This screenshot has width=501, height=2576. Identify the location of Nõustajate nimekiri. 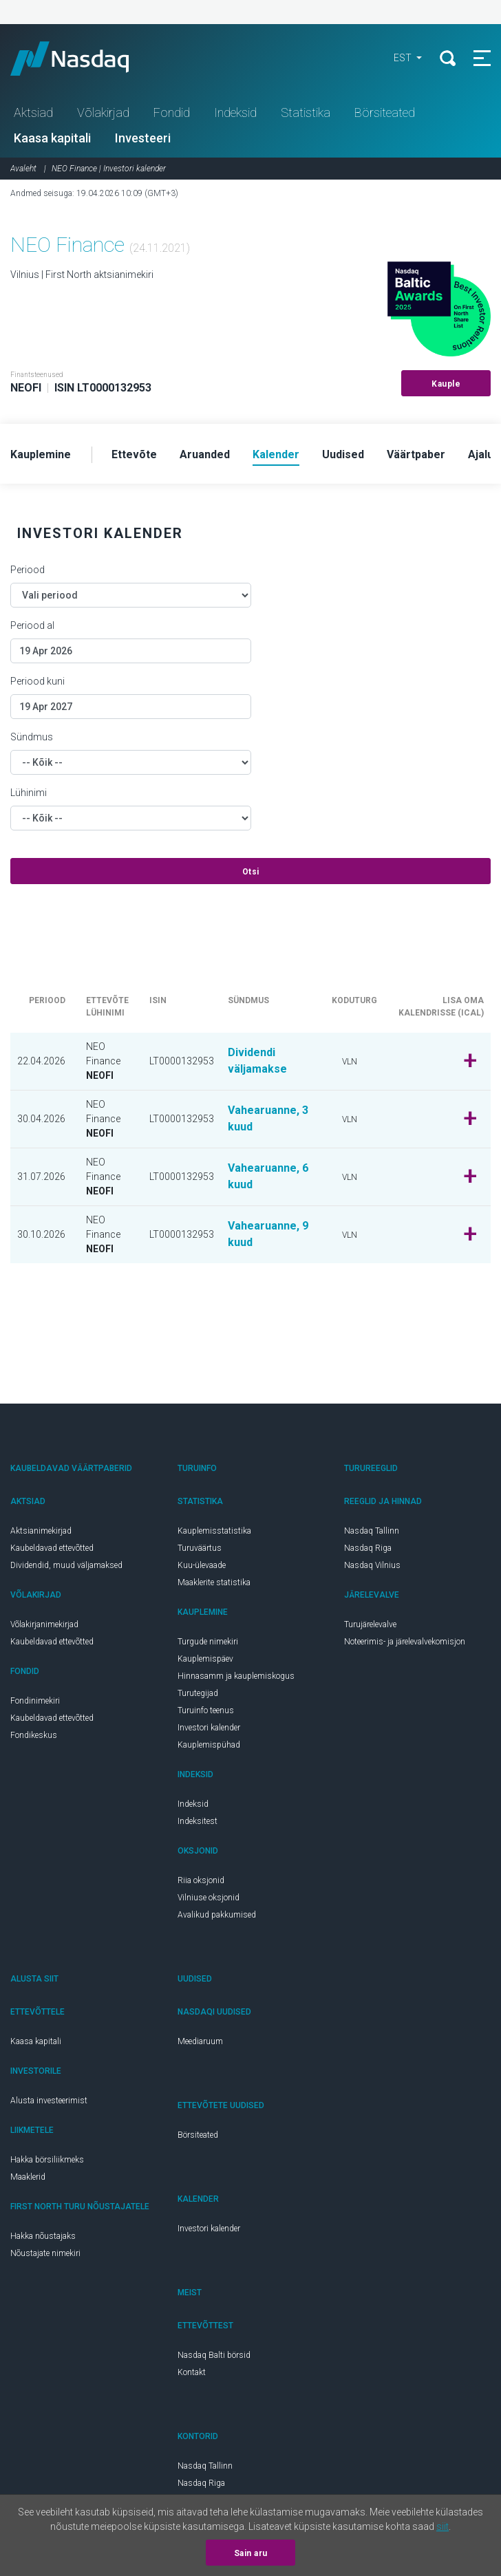
(45, 2253).